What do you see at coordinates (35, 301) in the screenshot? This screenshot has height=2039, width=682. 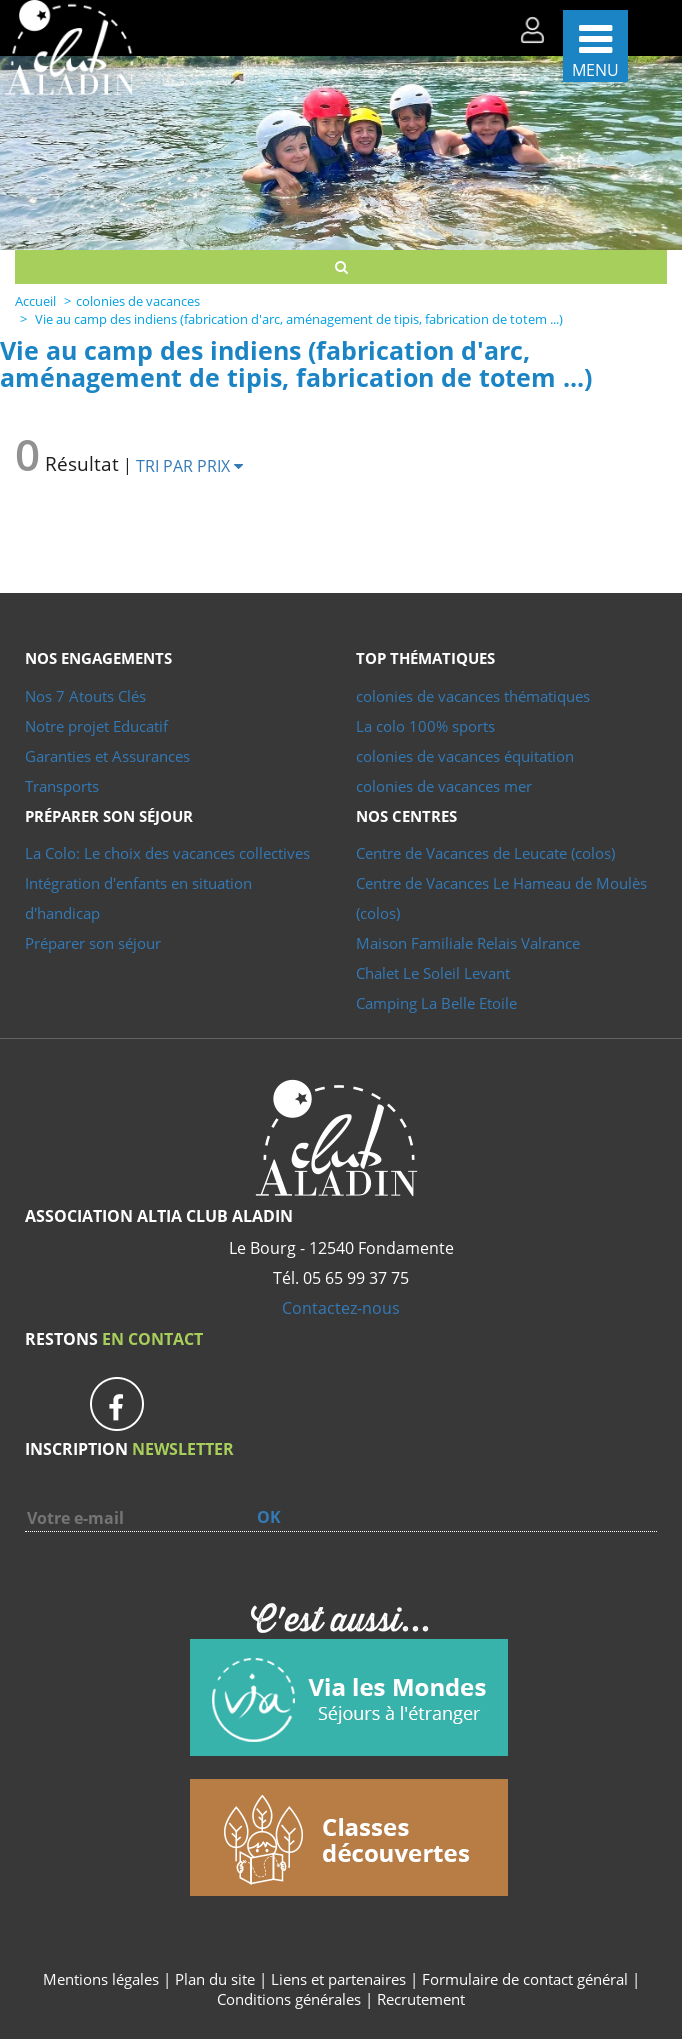 I see `Accueil` at bounding box center [35, 301].